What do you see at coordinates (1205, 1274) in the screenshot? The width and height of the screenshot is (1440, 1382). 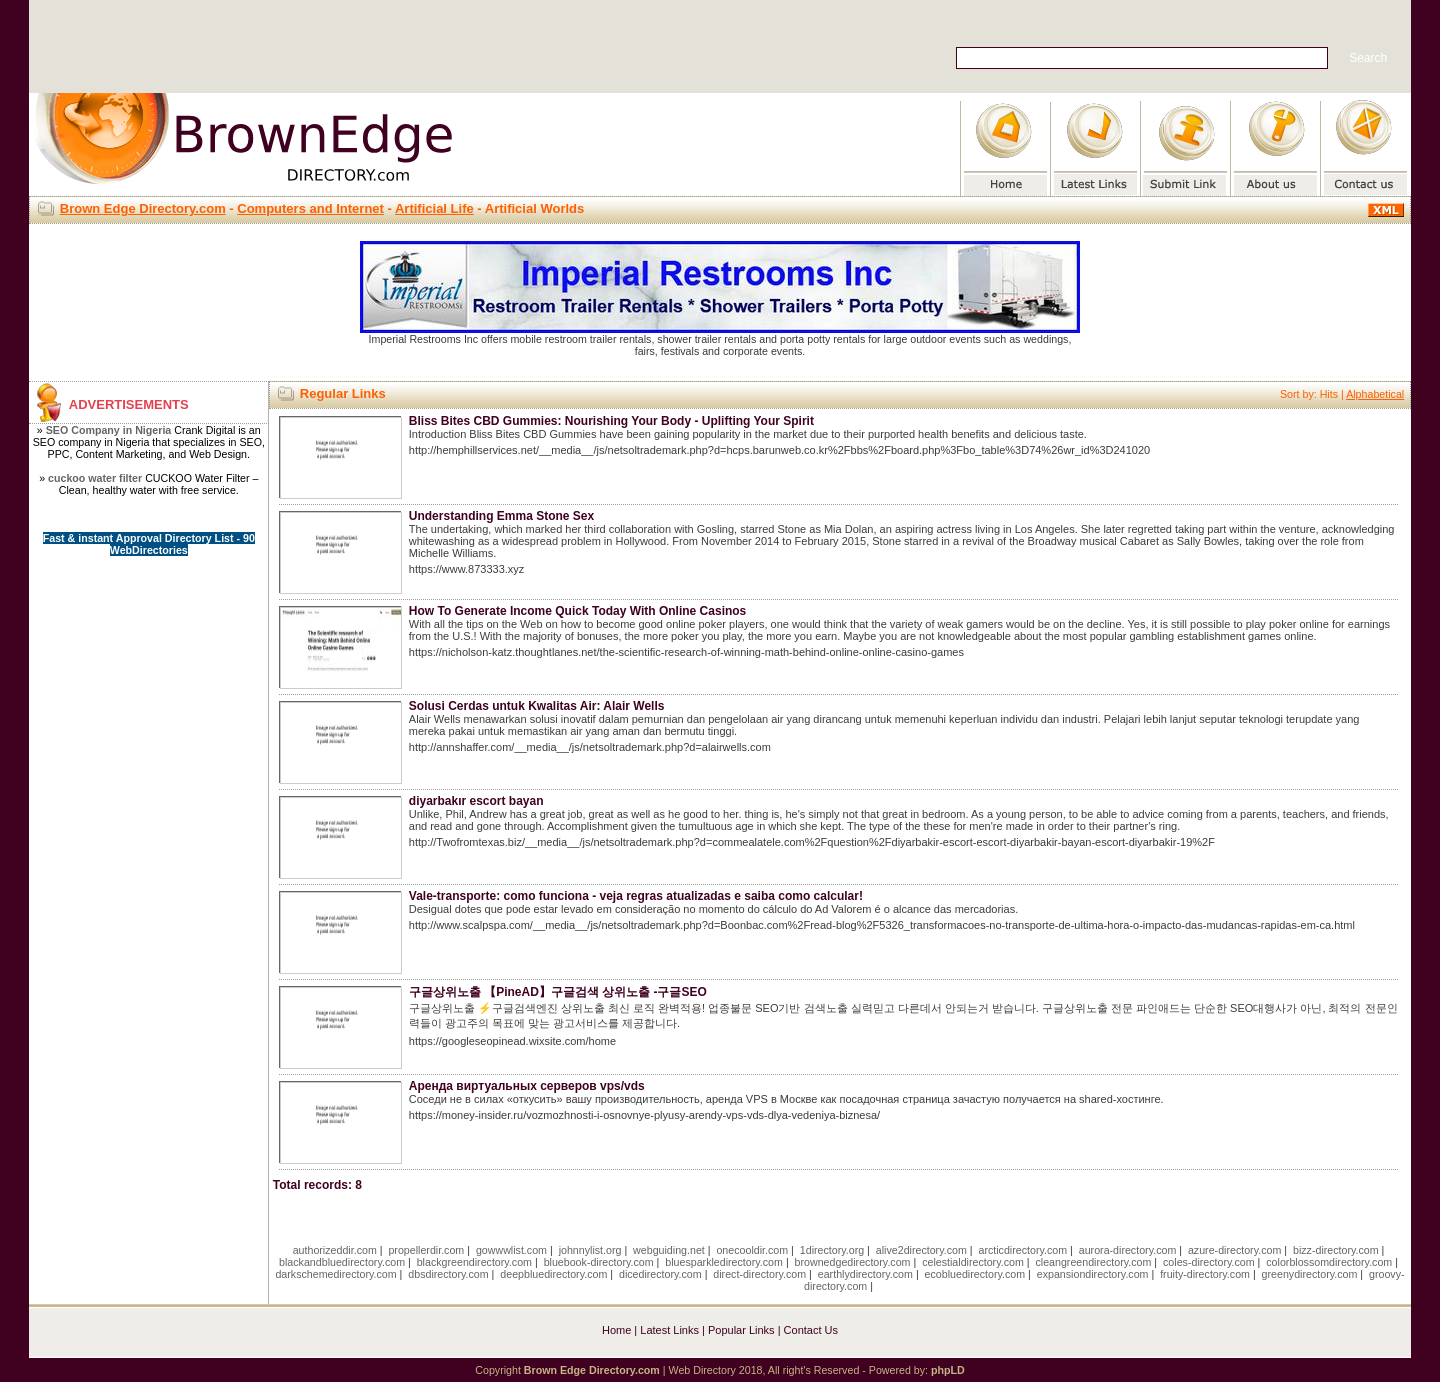 I see `fruity-directory.com` at bounding box center [1205, 1274].